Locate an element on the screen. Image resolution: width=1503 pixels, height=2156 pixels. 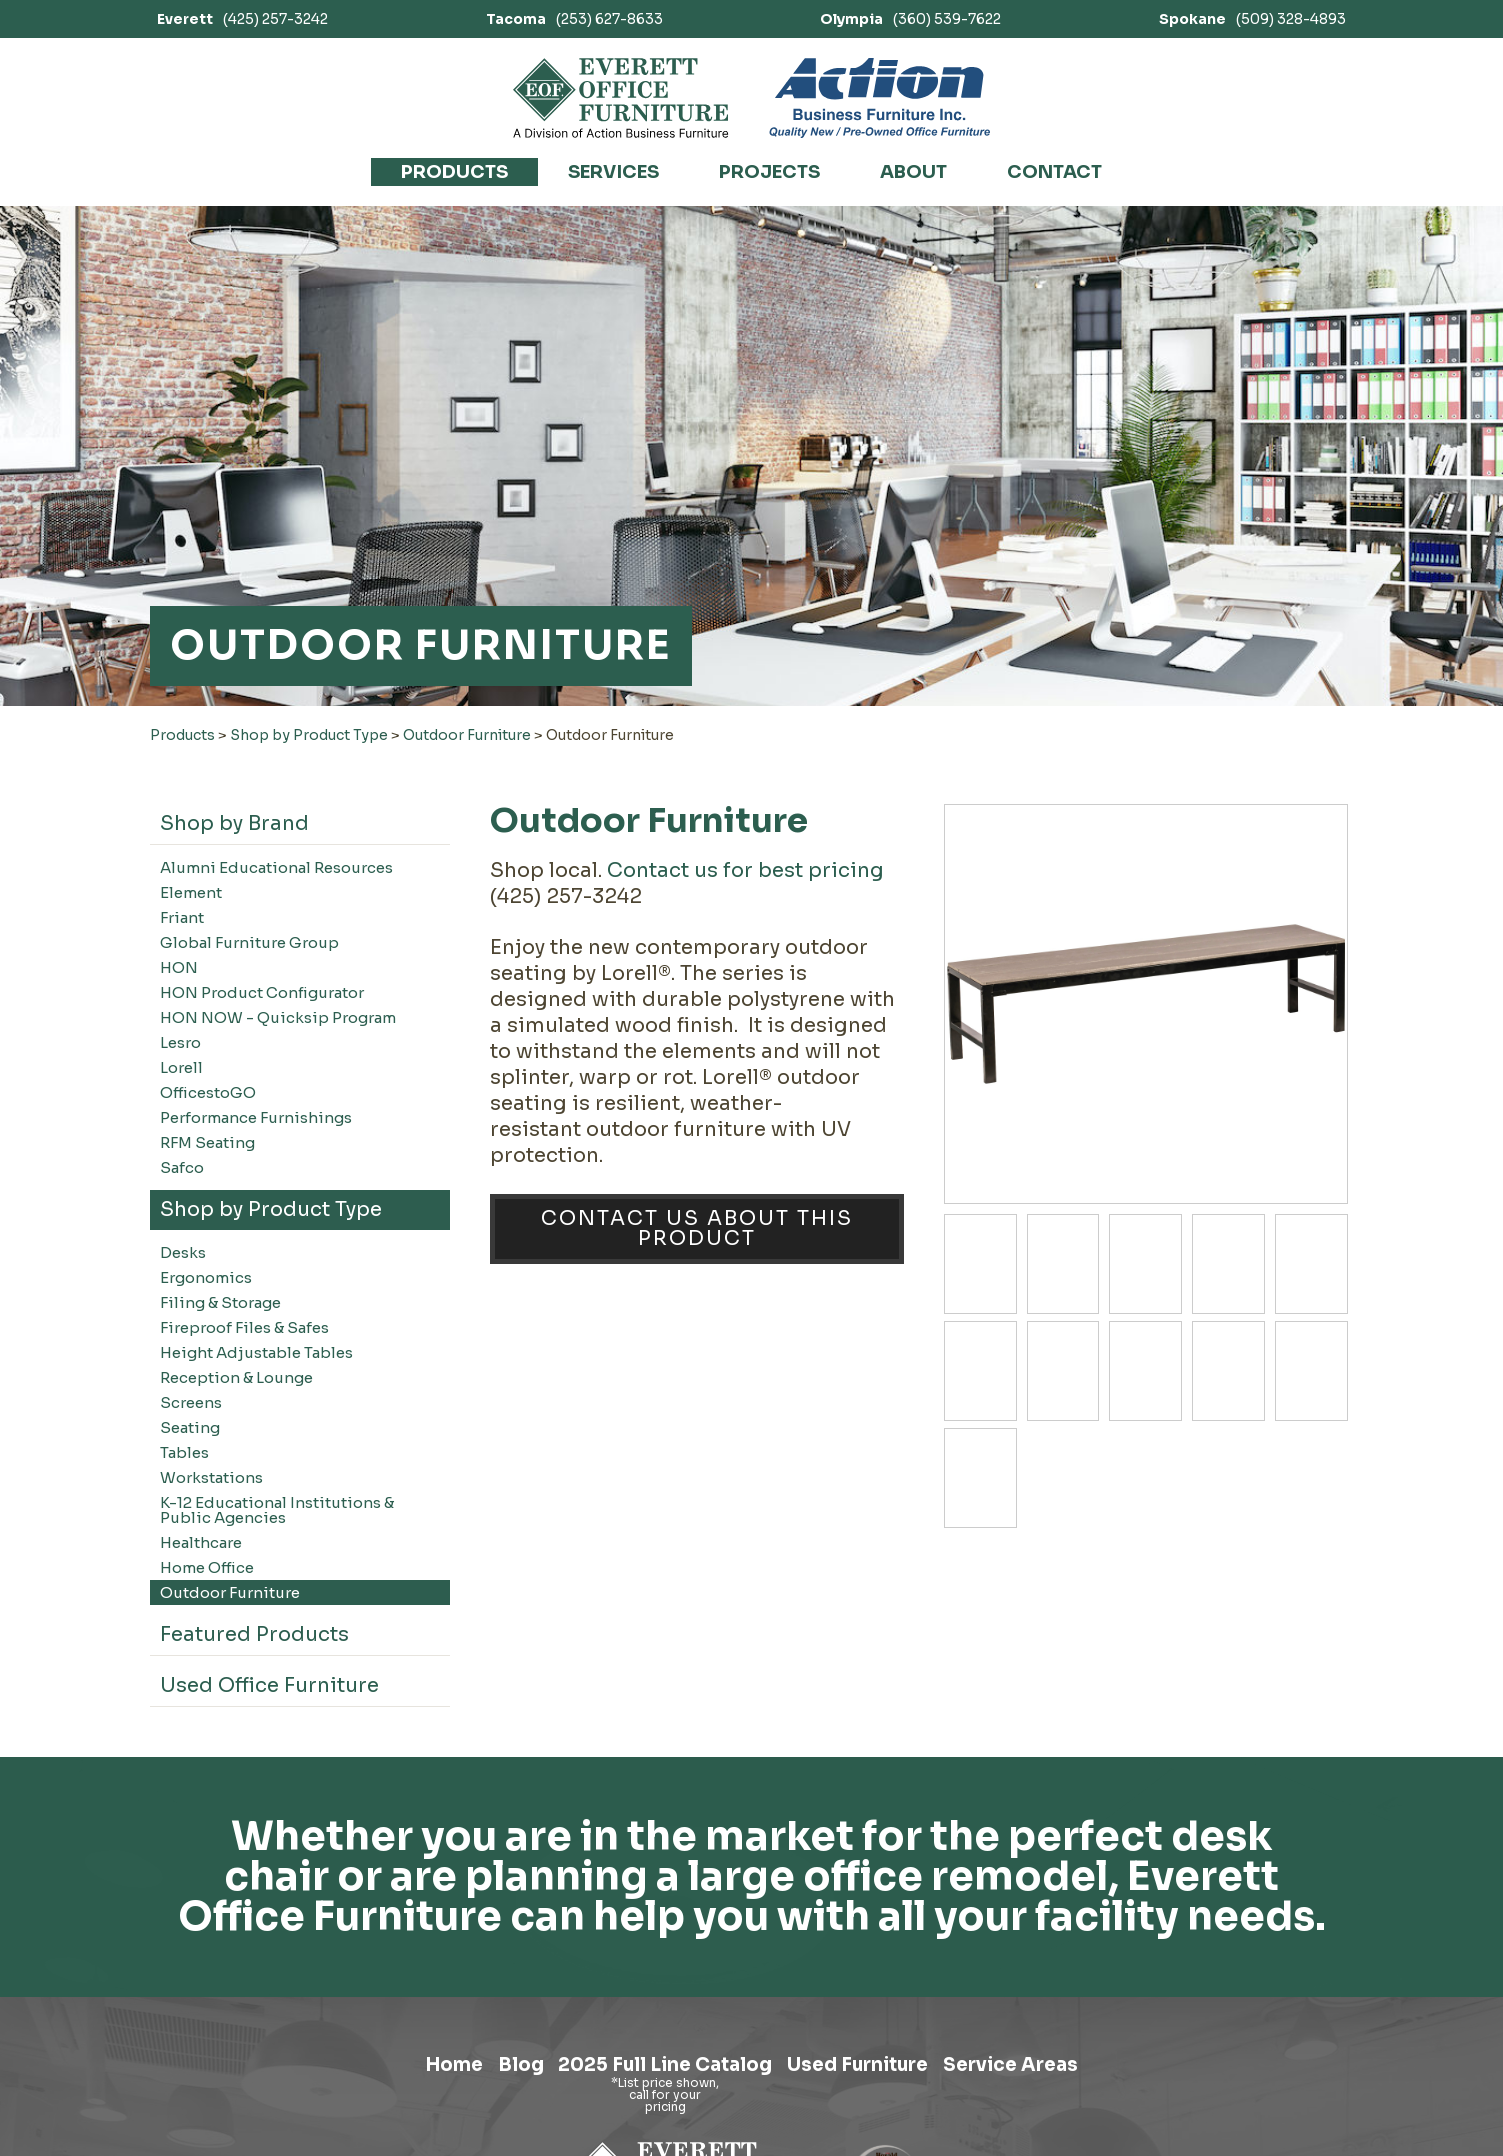
Contact Us About This Product is located at coordinates (697, 1228).